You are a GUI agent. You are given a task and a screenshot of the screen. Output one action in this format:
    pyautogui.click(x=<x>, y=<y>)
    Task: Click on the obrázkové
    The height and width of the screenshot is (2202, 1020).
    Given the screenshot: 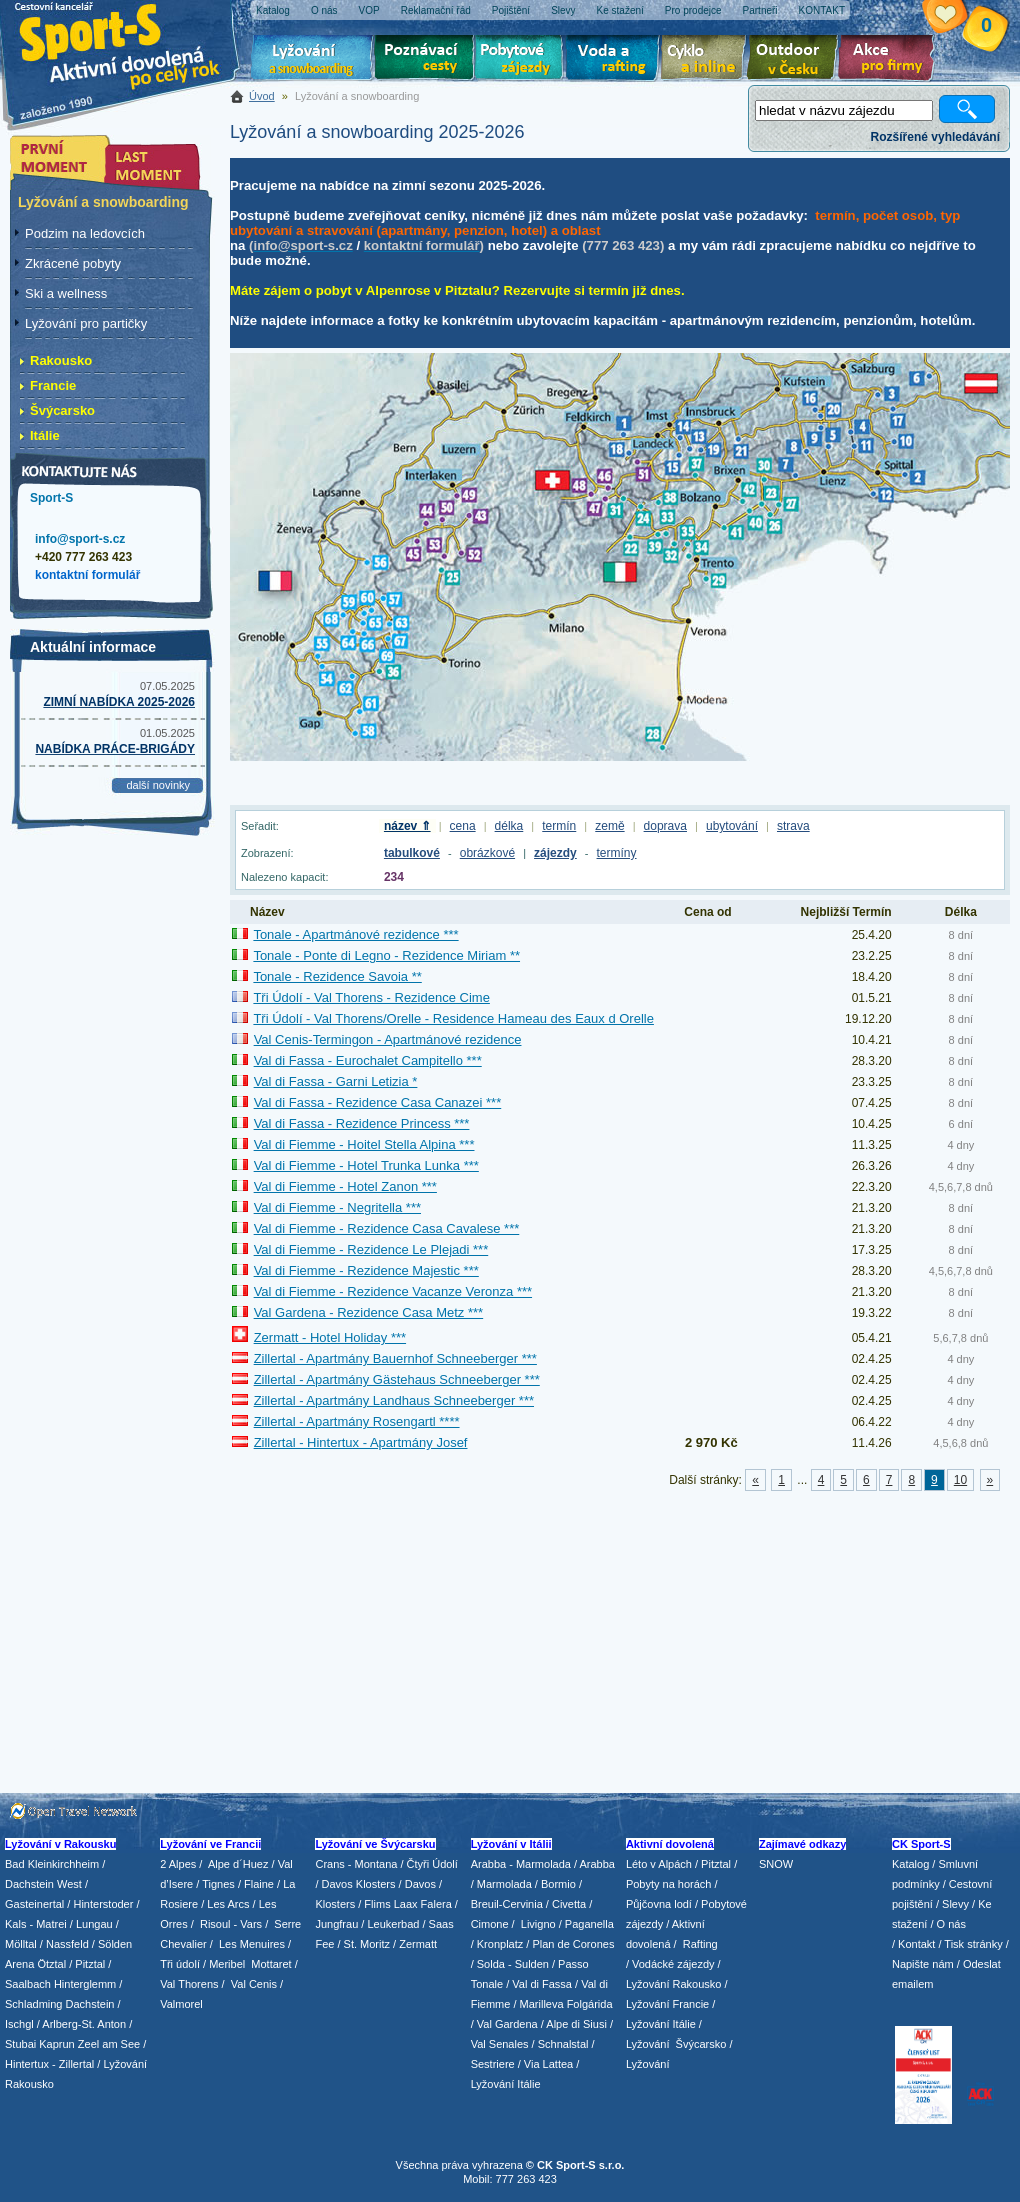 What is the action you would take?
    pyautogui.click(x=487, y=853)
    